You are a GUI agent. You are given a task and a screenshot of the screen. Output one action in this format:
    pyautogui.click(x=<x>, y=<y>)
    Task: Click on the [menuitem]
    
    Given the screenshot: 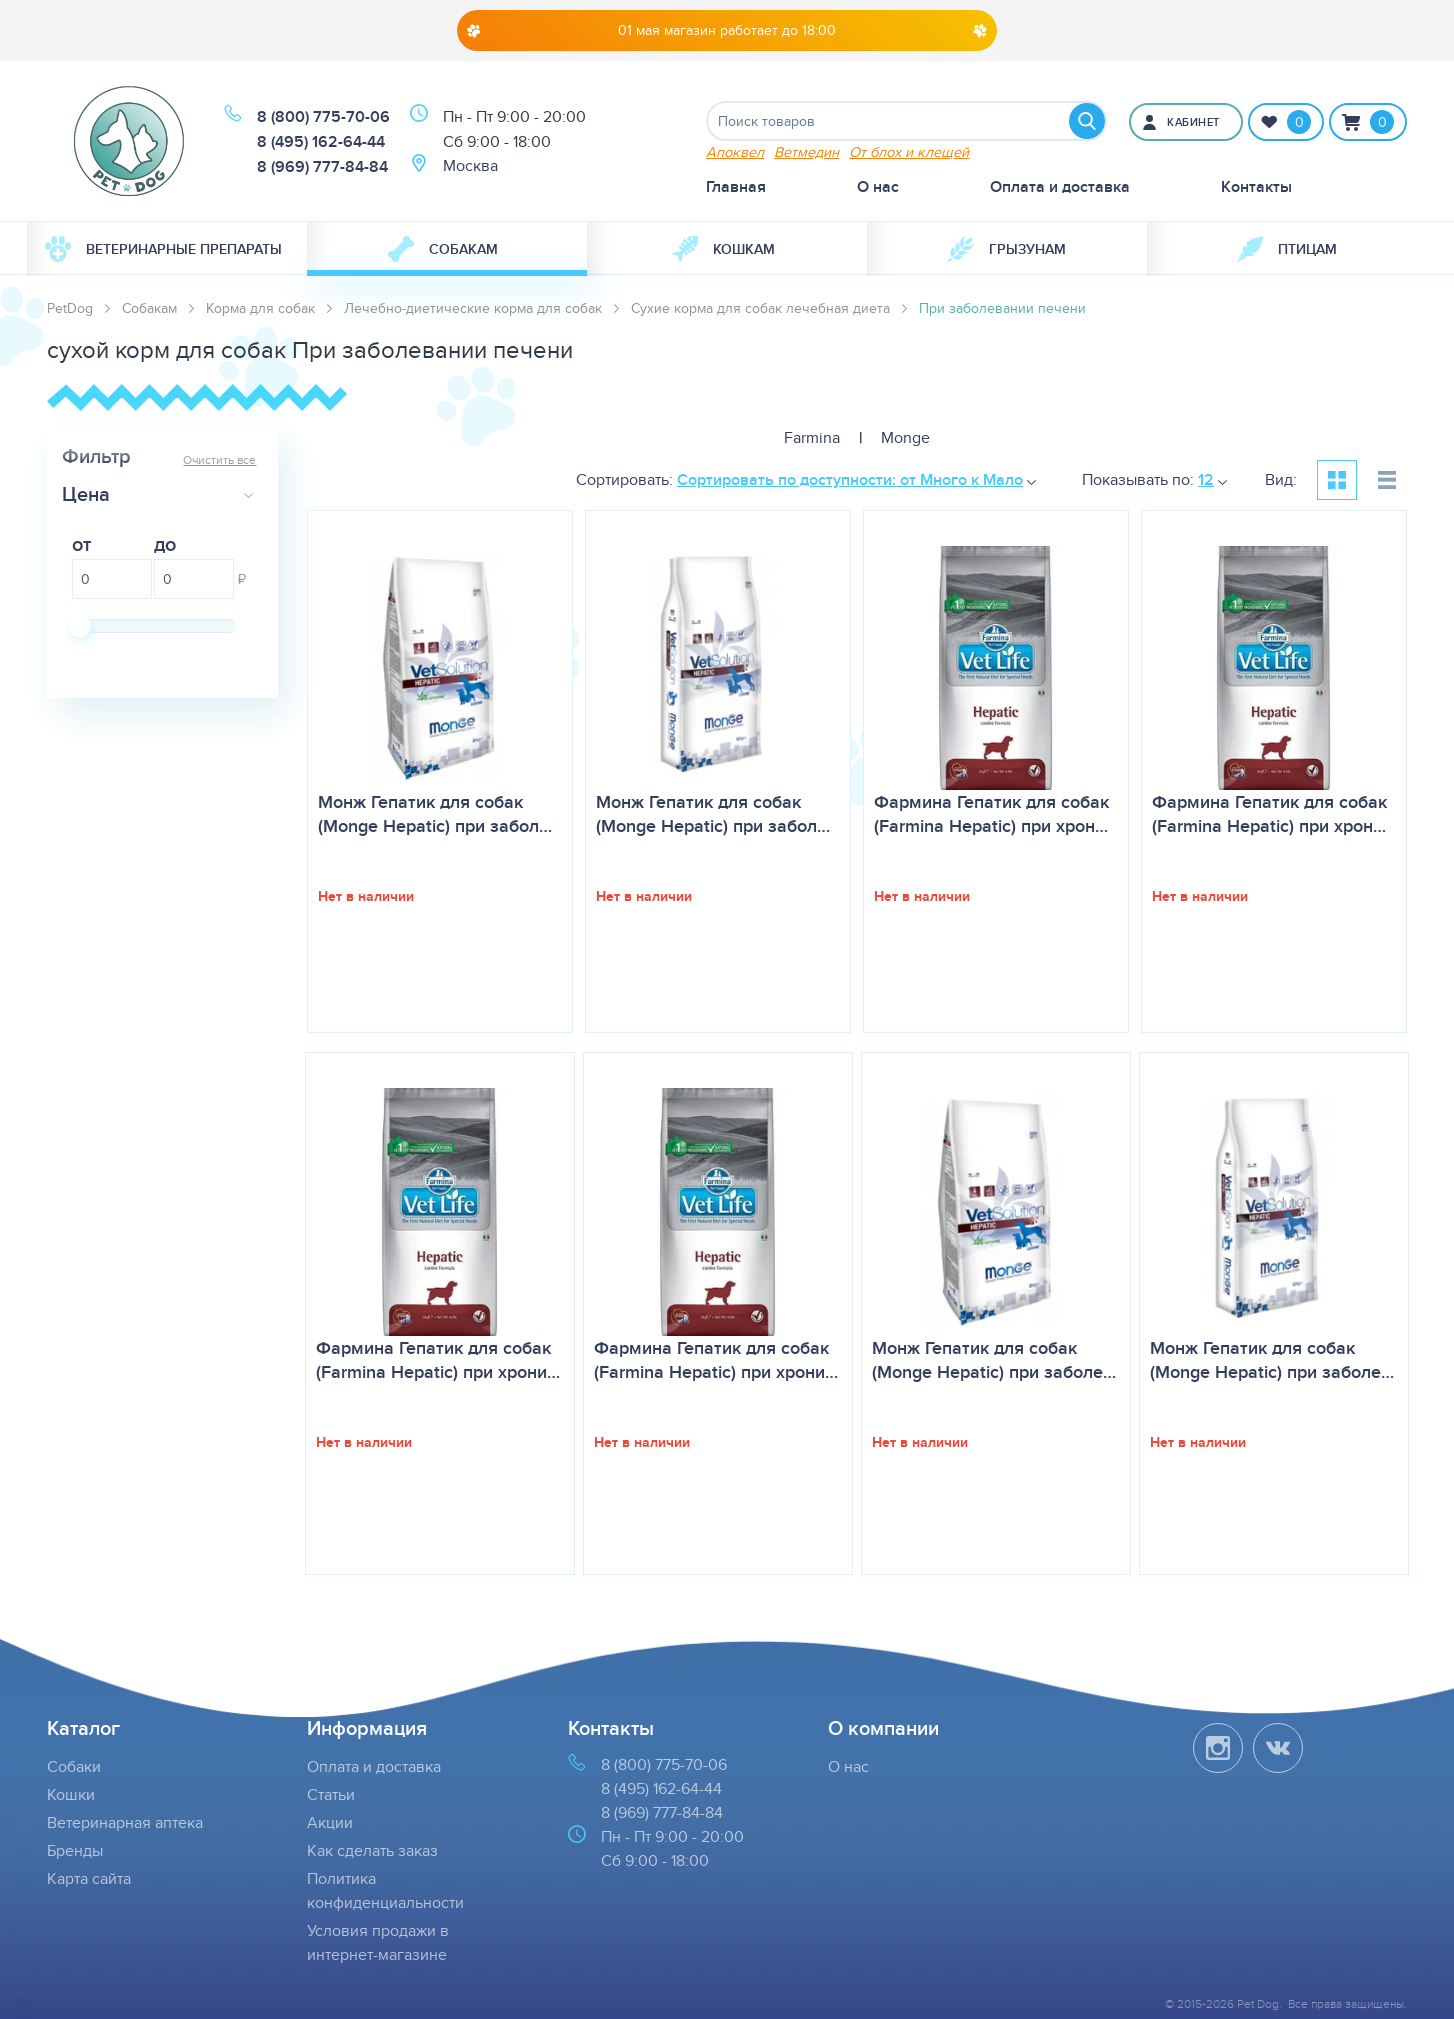 What is the action you would take?
    pyautogui.click(x=167, y=249)
    